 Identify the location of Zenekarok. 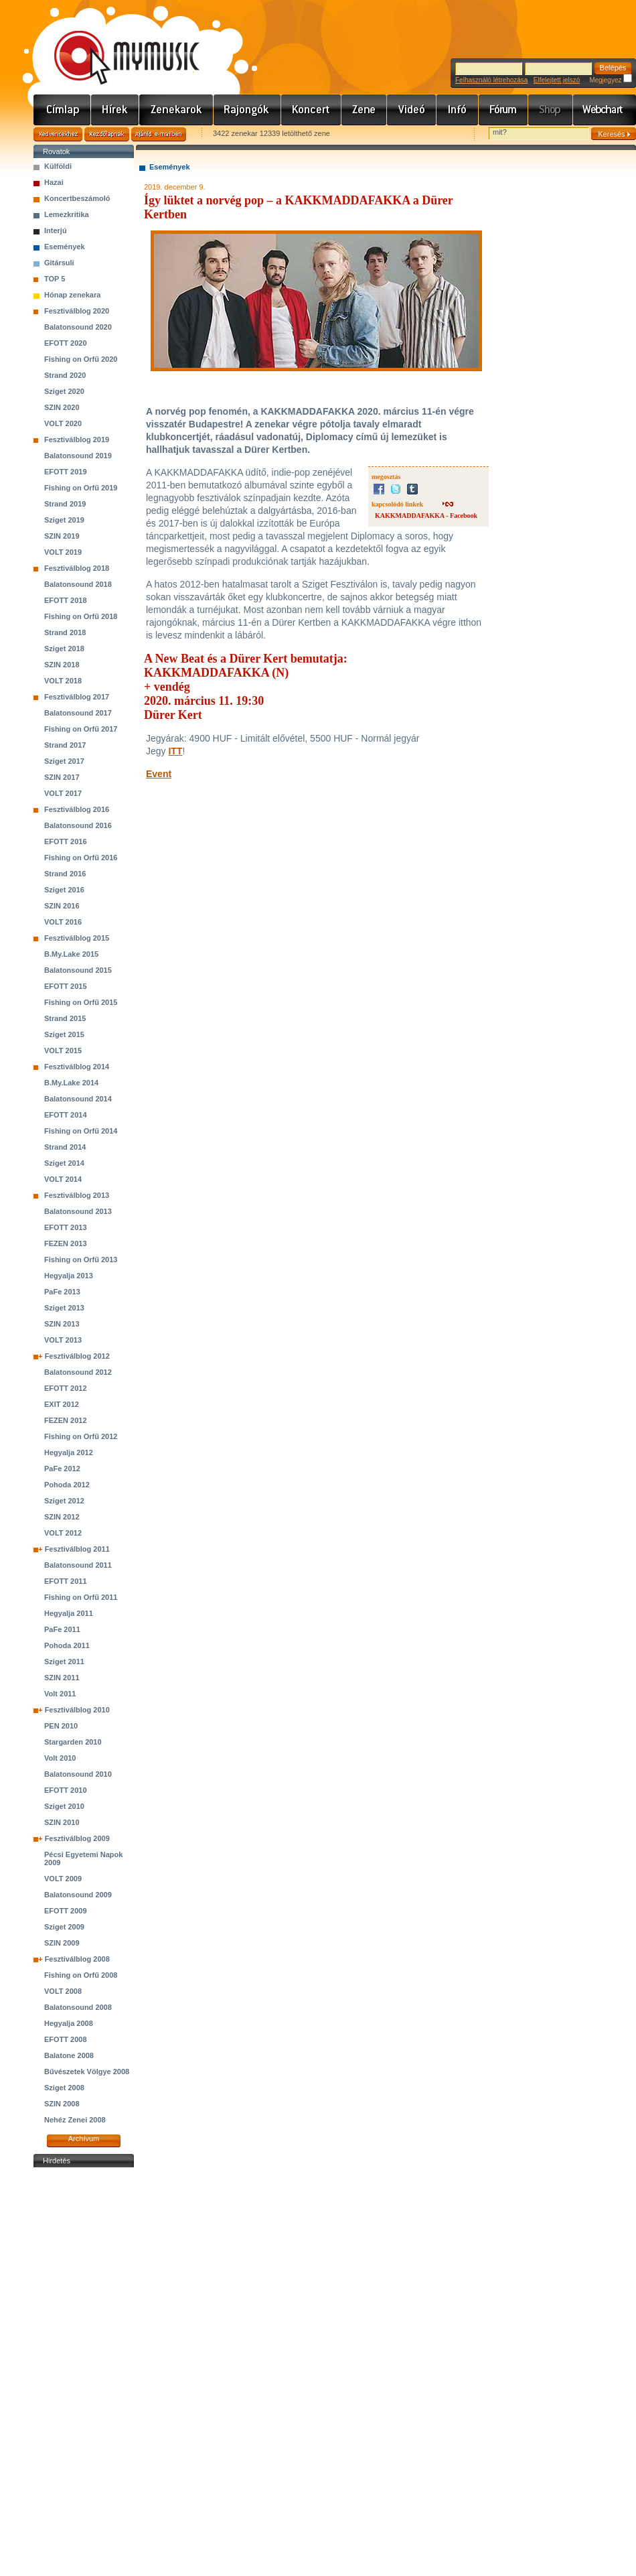
(176, 109).